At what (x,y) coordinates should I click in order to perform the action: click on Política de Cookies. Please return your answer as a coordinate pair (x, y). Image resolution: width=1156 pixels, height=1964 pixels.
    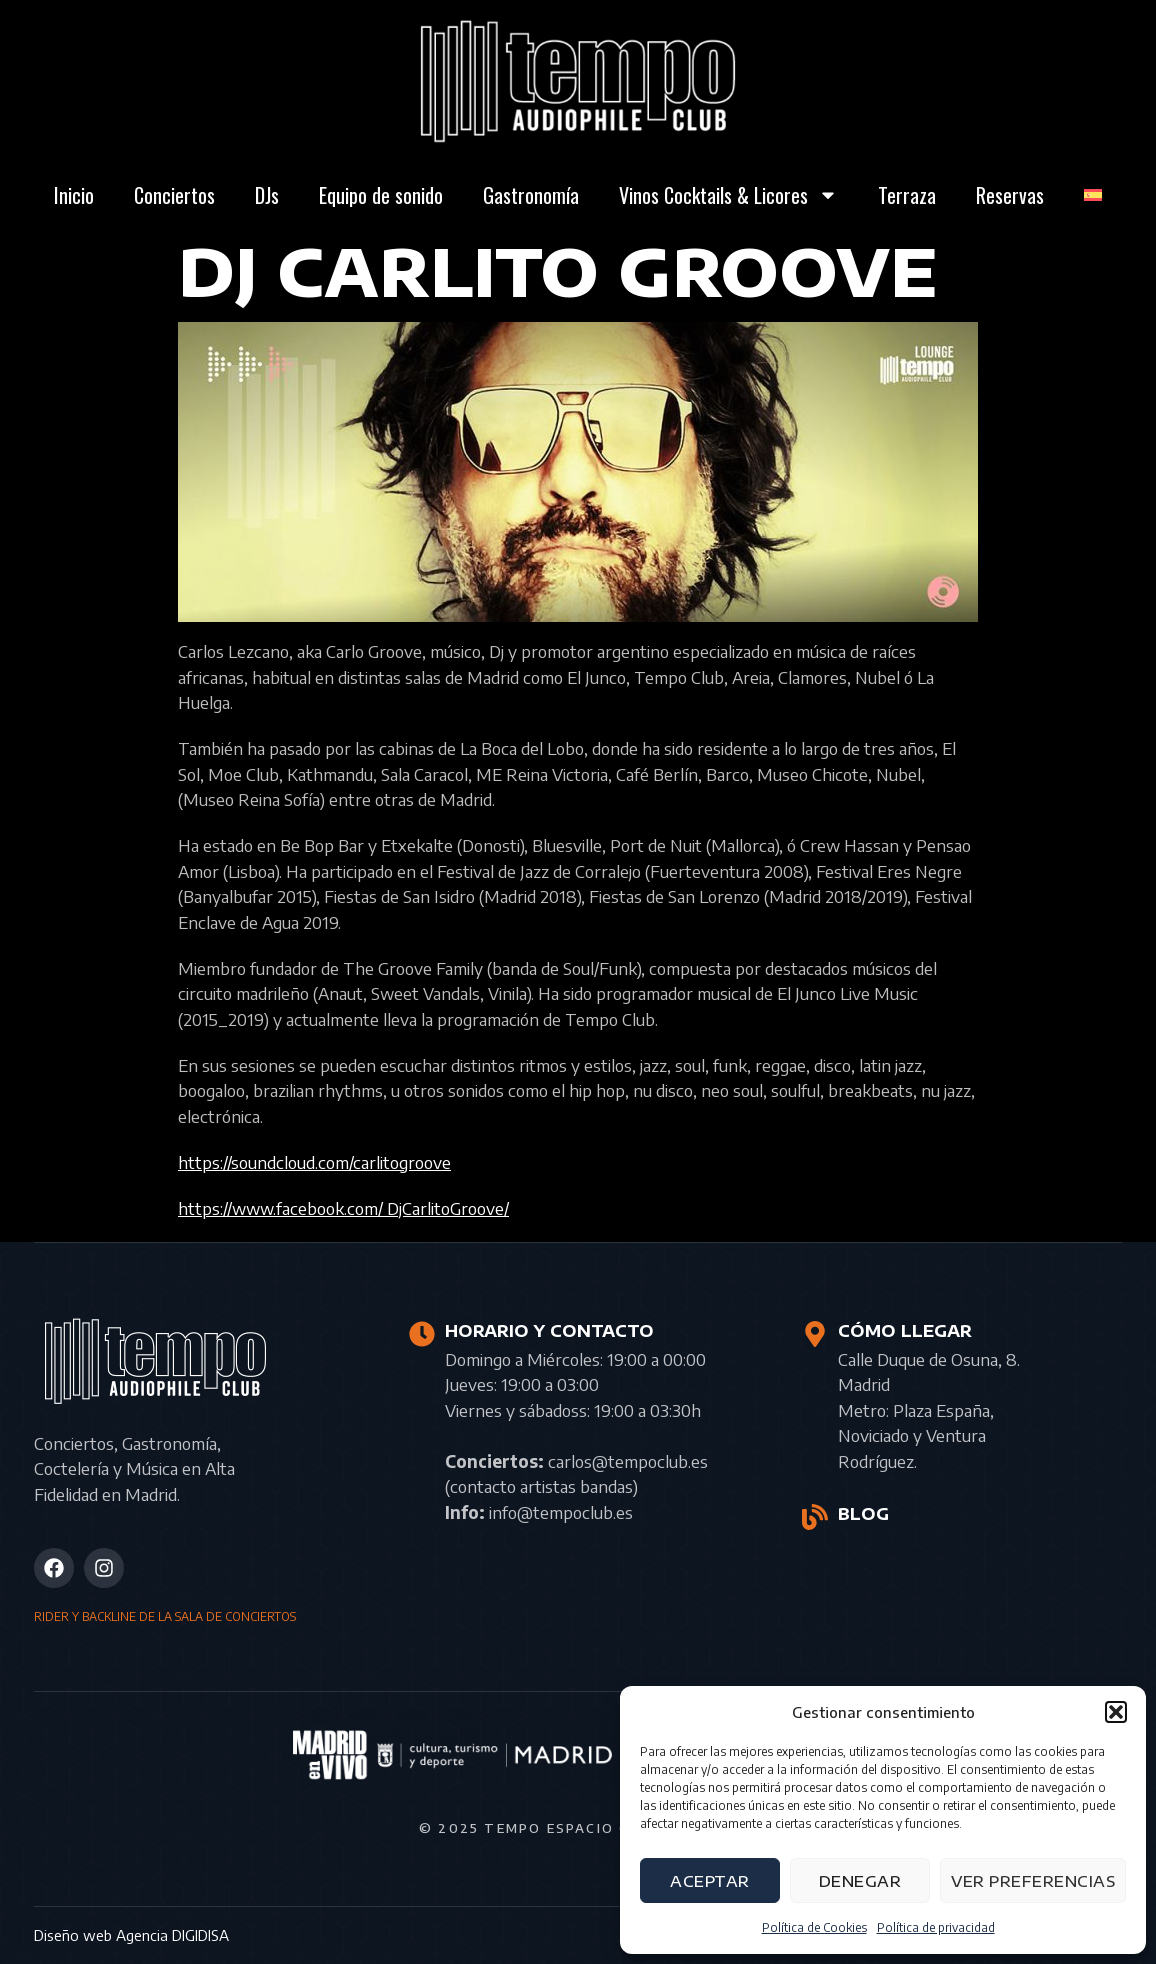
    Looking at the image, I should click on (814, 1927).